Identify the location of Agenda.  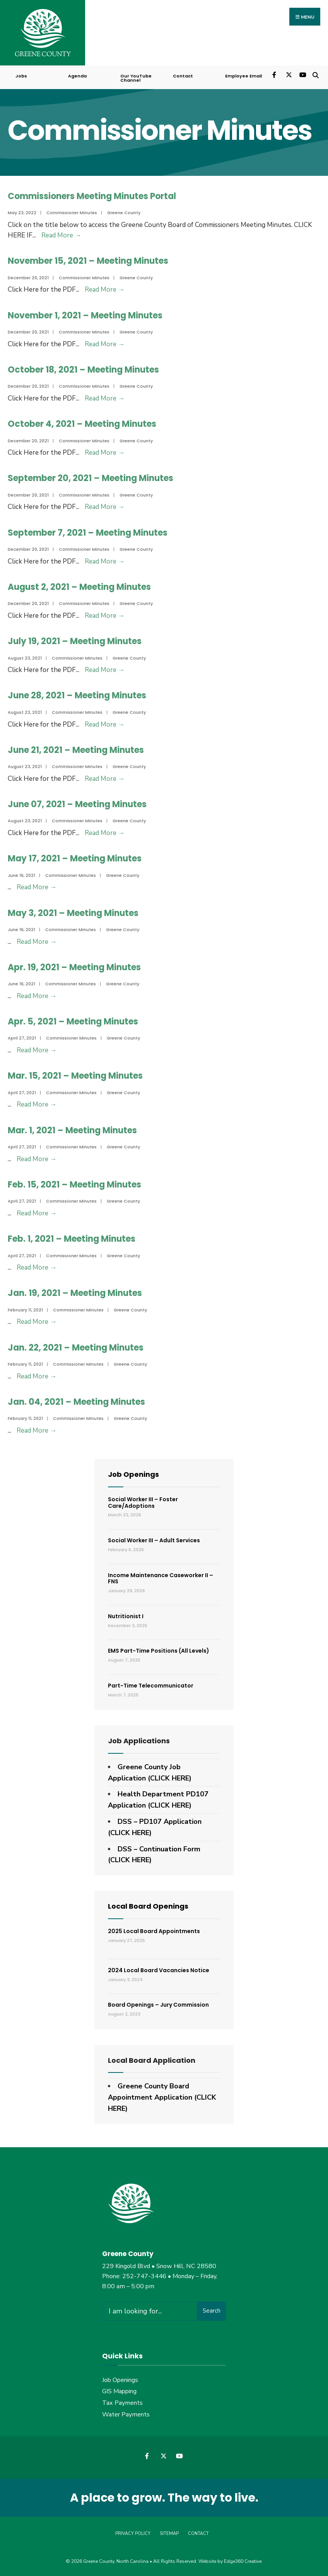
(77, 75).